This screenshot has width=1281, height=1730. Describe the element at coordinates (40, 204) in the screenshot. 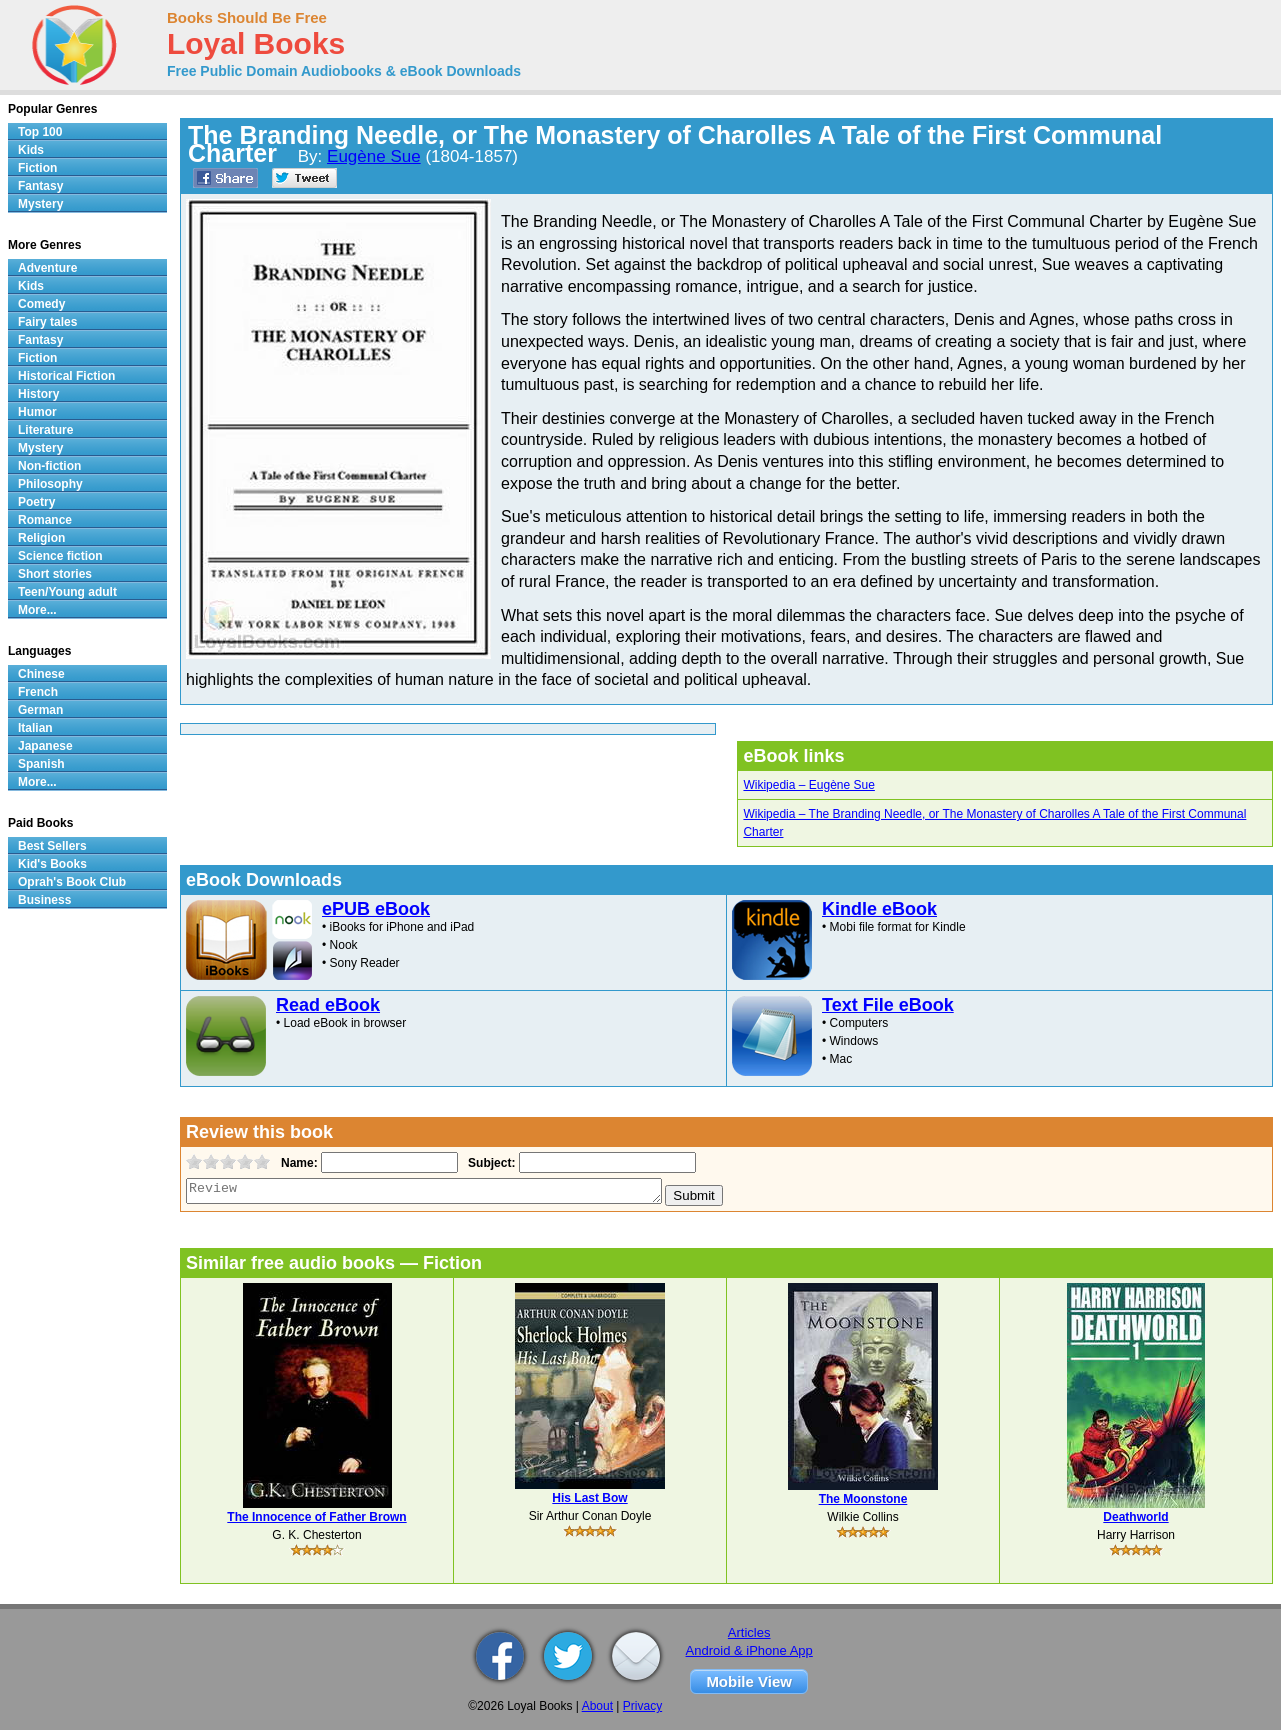

I see `Mystery` at that location.